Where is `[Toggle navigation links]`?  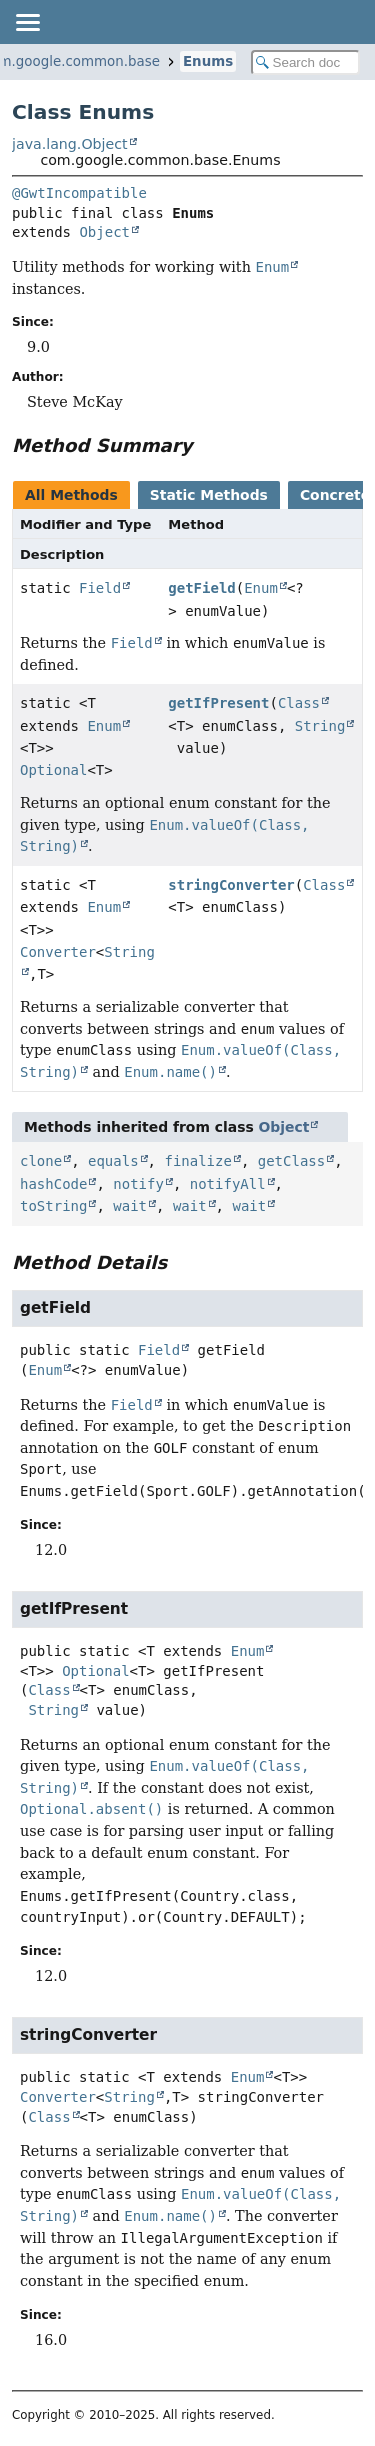
[Toggle navigation links] is located at coordinates (27, 22).